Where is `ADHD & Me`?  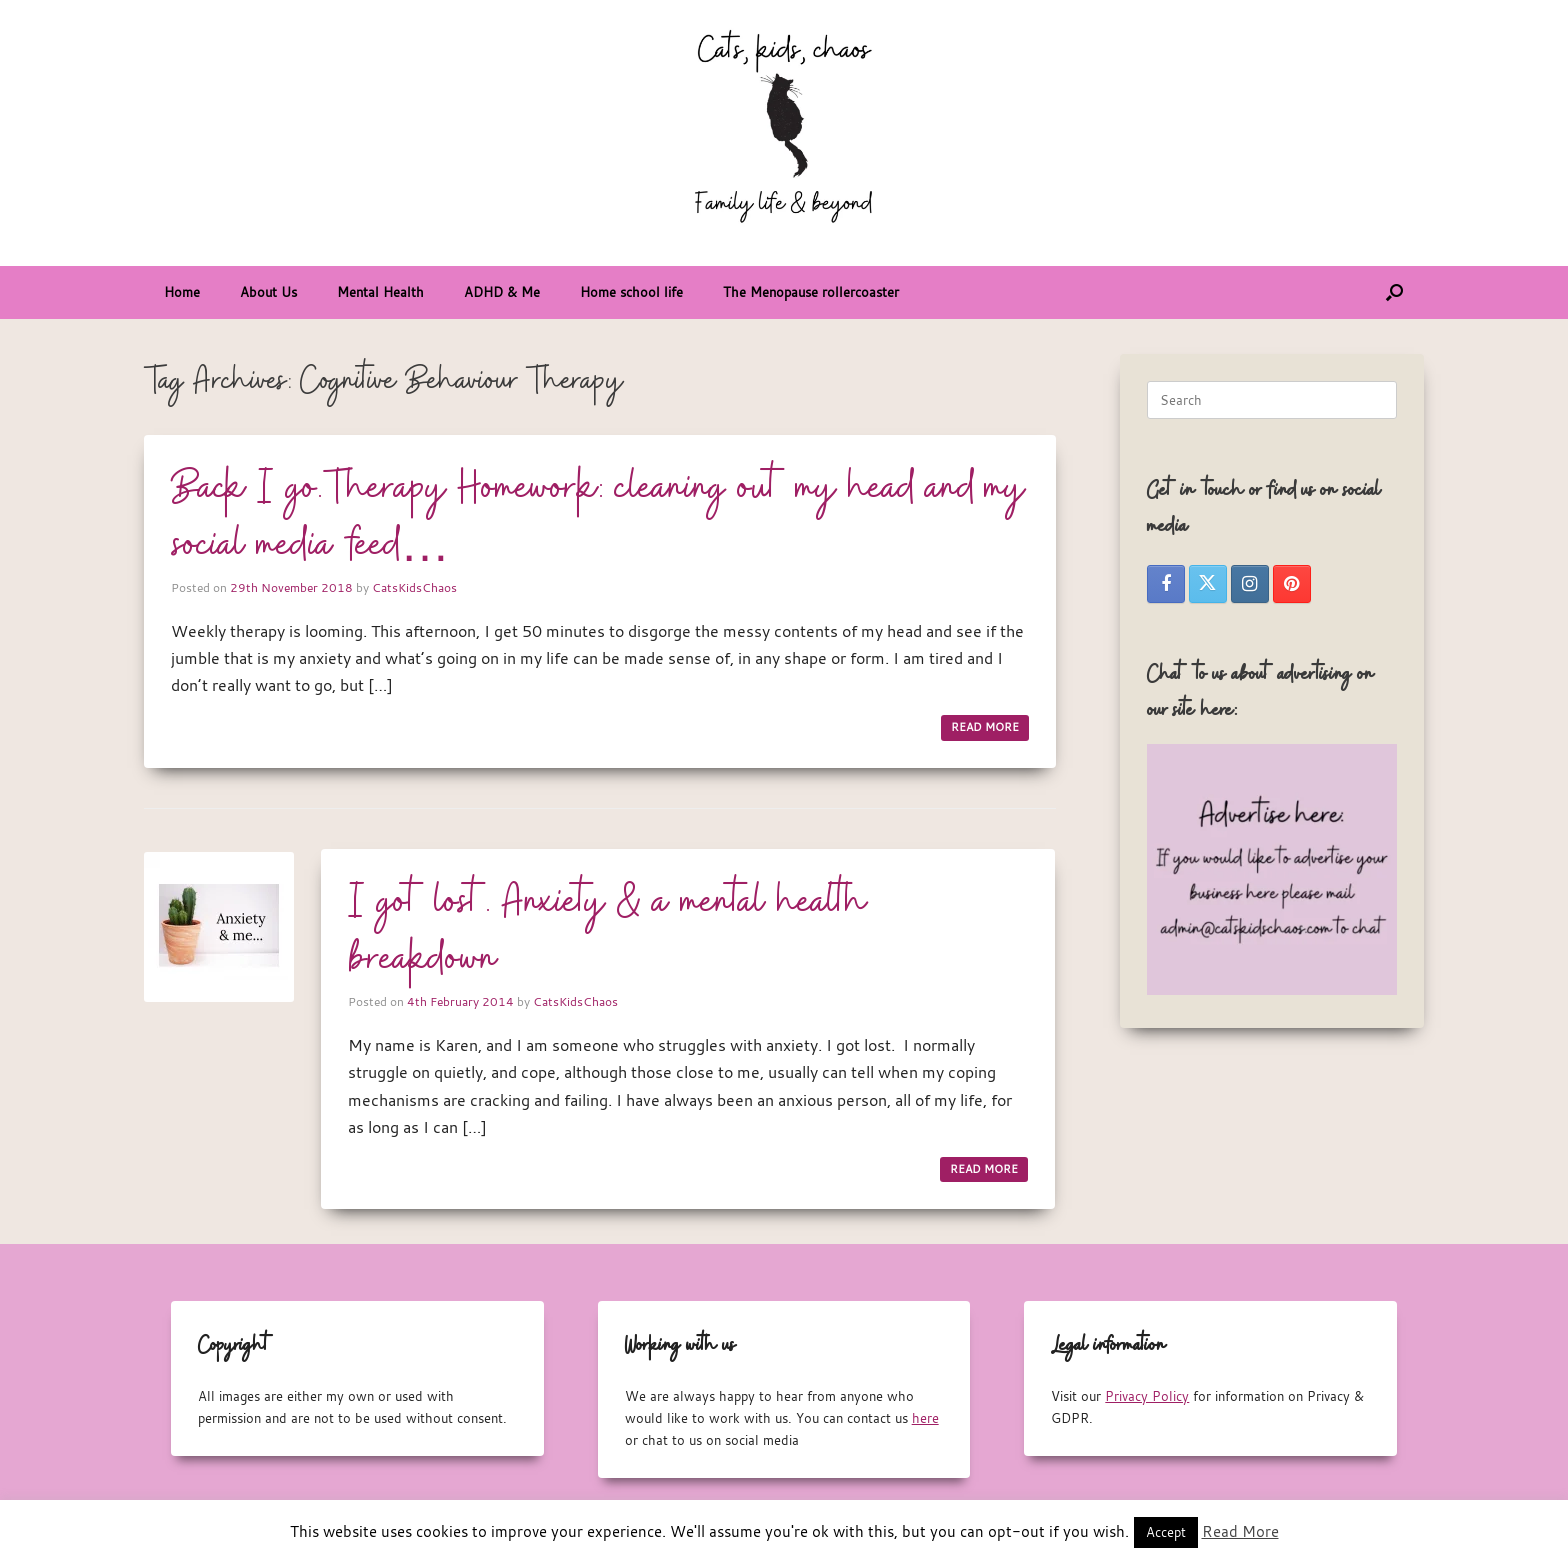 ADHD & Me is located at coordinates (502, 292).